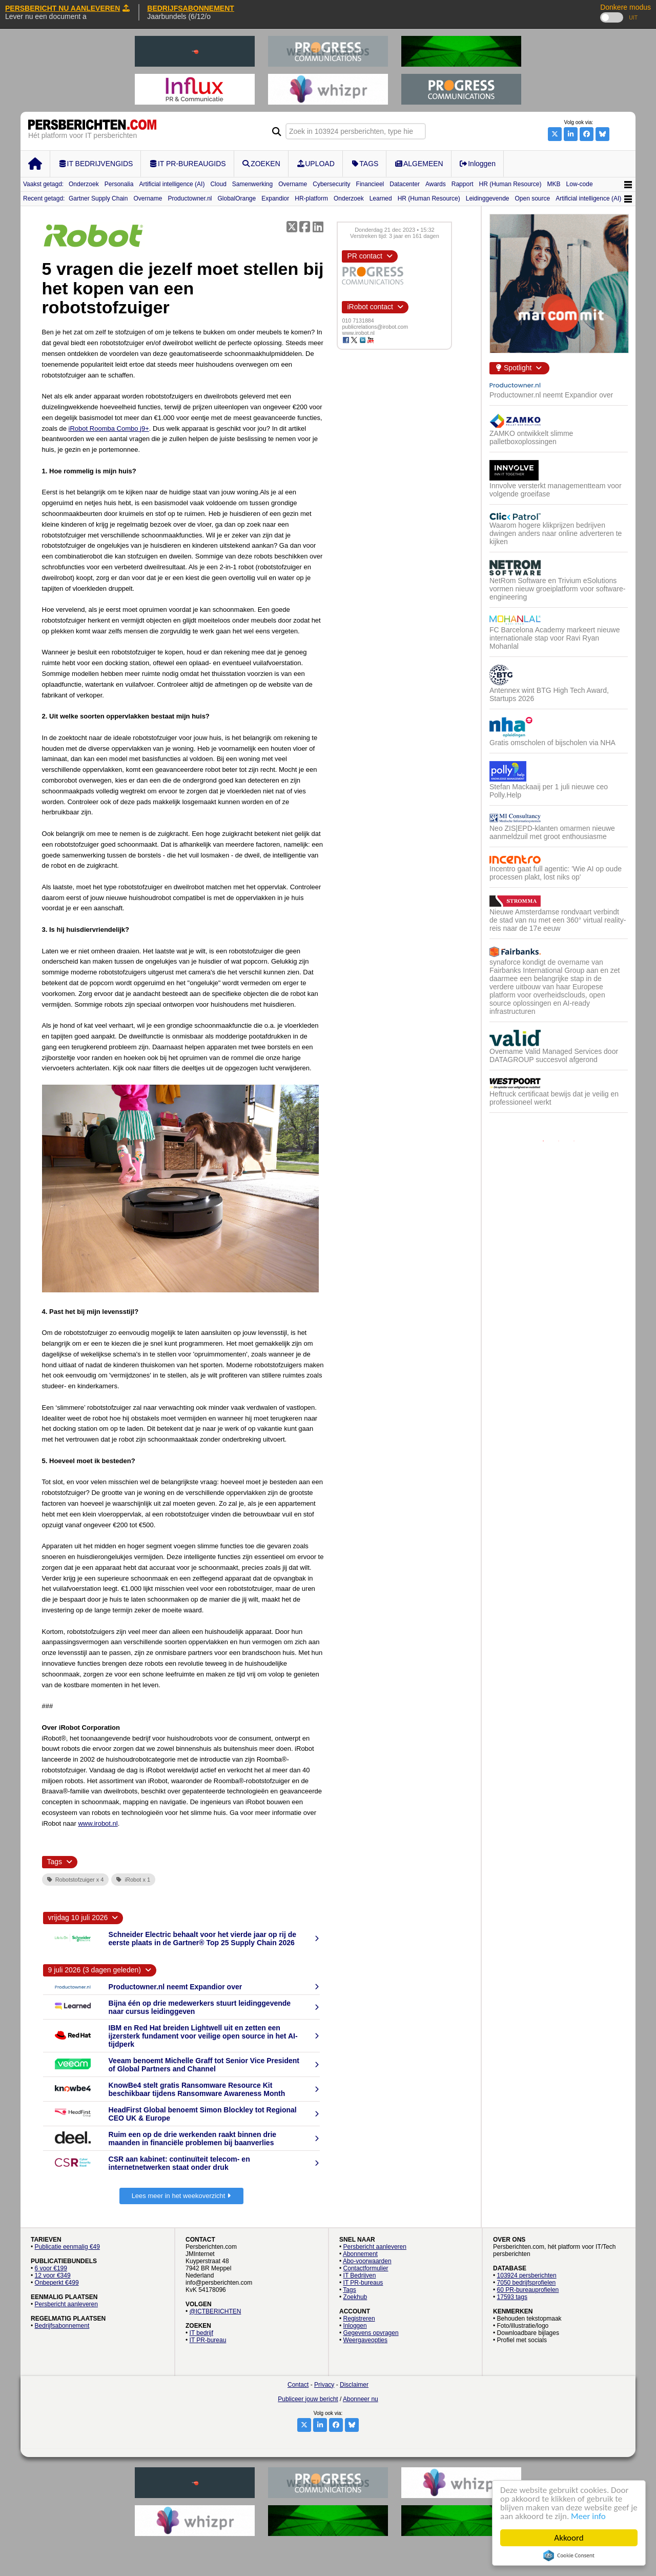 The image size is (656, 2576). I want to click on Zoekhub, so click(355, 2297).